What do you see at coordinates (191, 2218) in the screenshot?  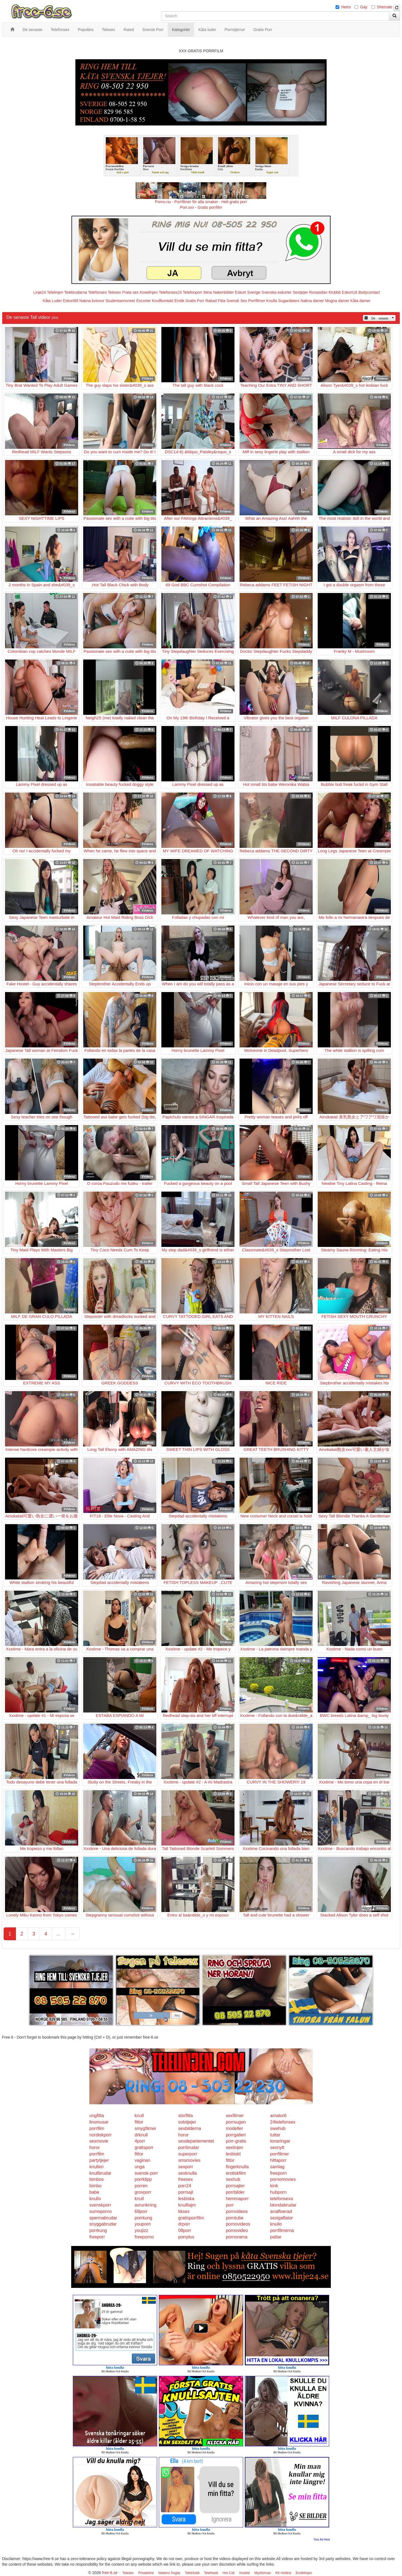 I see `gratisporrfilm` at bounding box center [191, 2218].